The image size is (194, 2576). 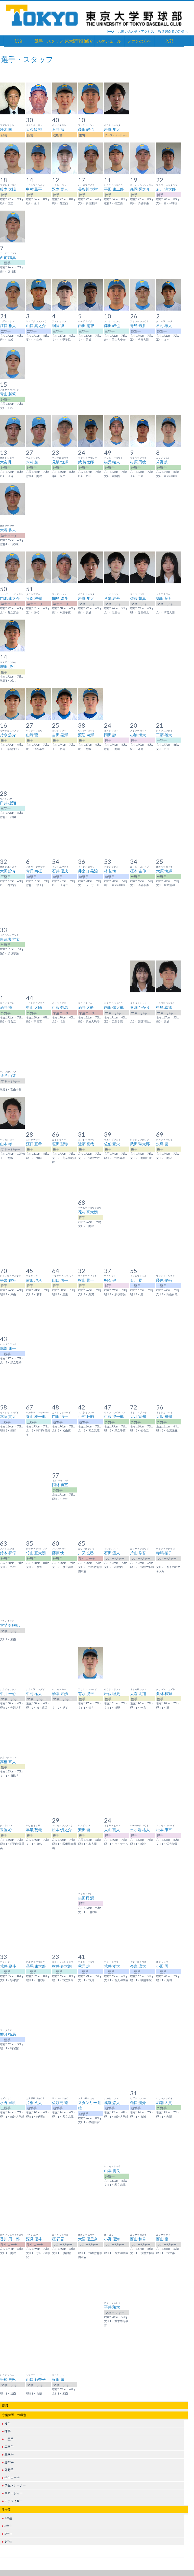 I want to click on 間島 悠斗, so click(x=60, y=598).